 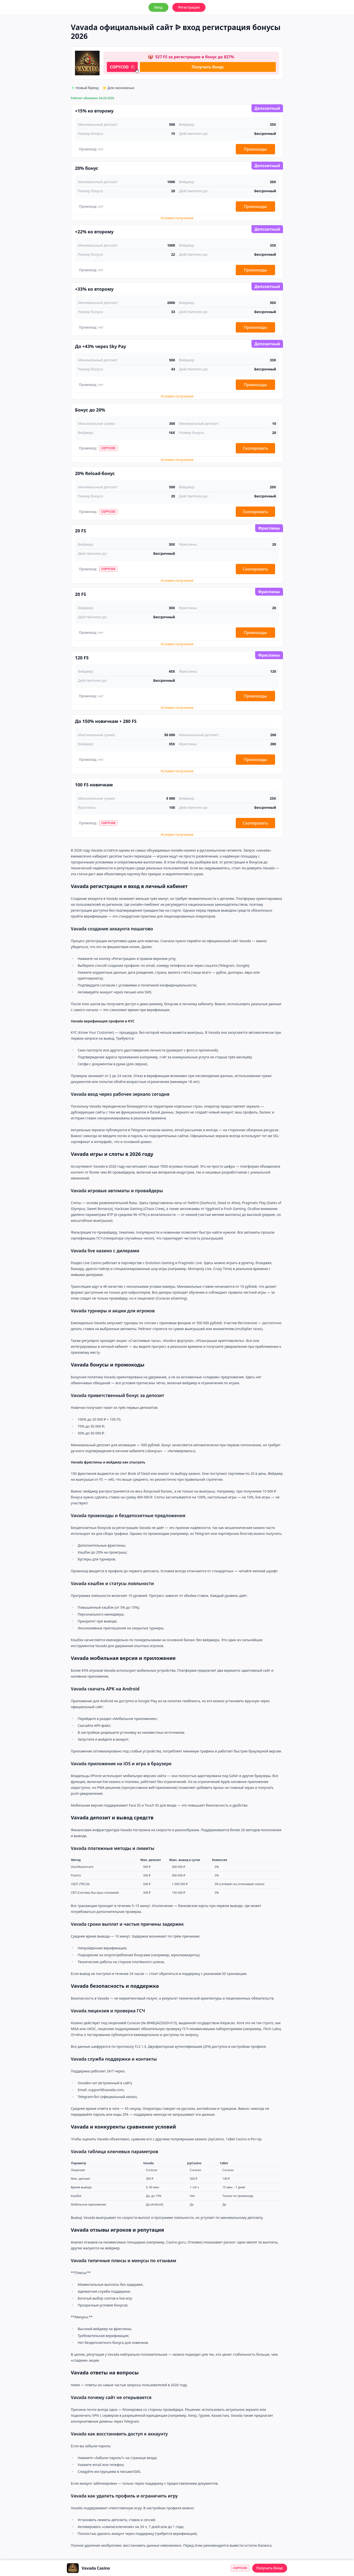 What do you see at coordinates (124, 68) in the screenshot?
I see `COPYCOD` at bounding box center [124, 68].